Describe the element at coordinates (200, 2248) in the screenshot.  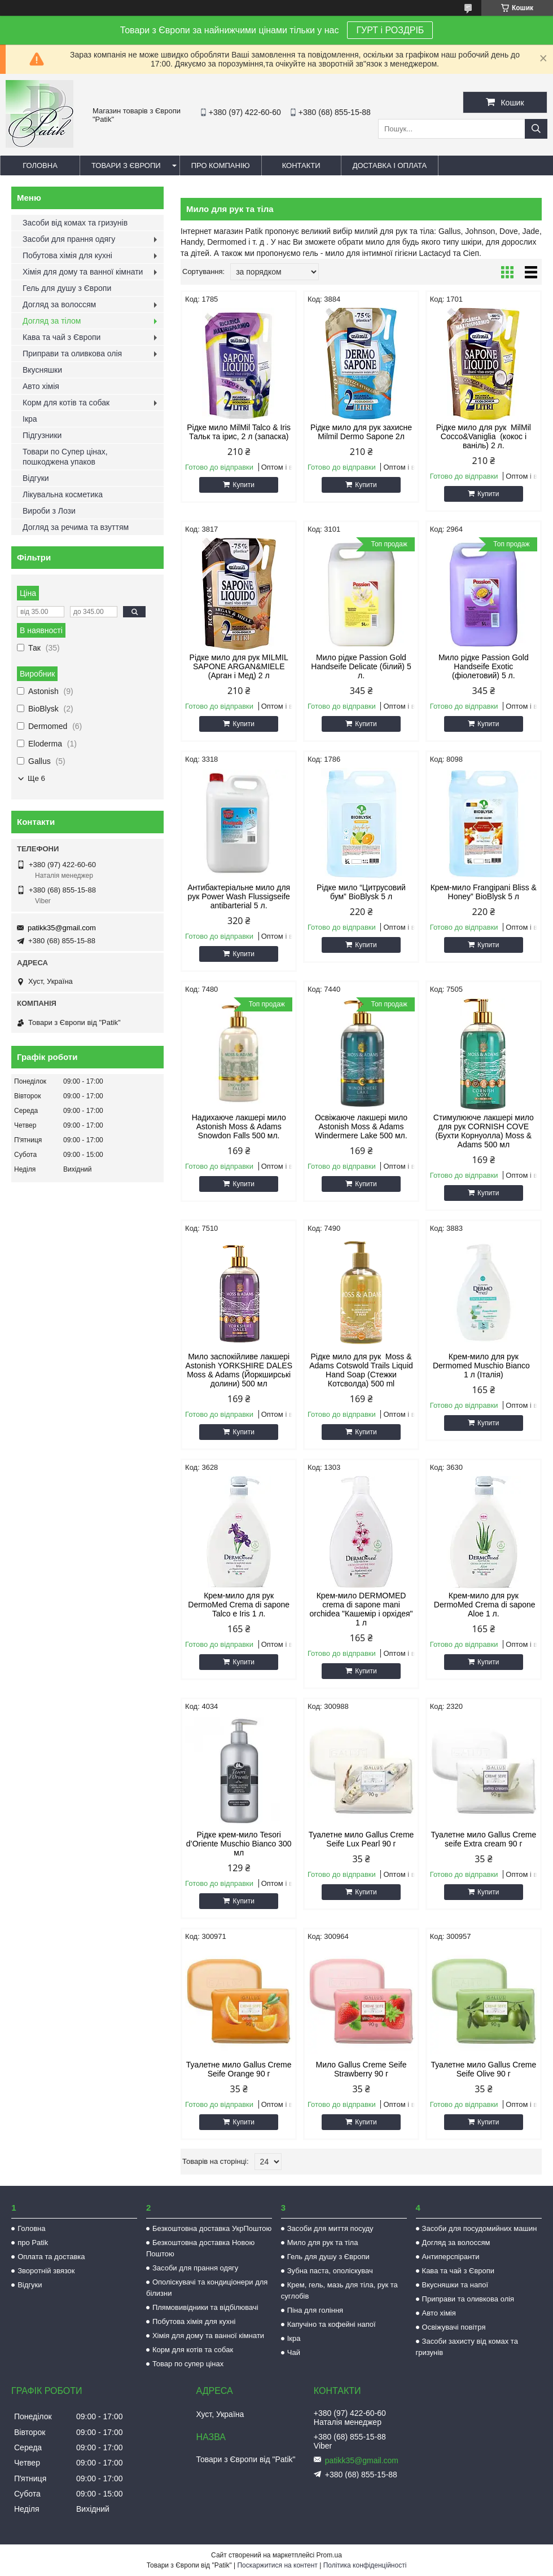
I see `Безкоштовна доставка Новою Поштою` at that location.